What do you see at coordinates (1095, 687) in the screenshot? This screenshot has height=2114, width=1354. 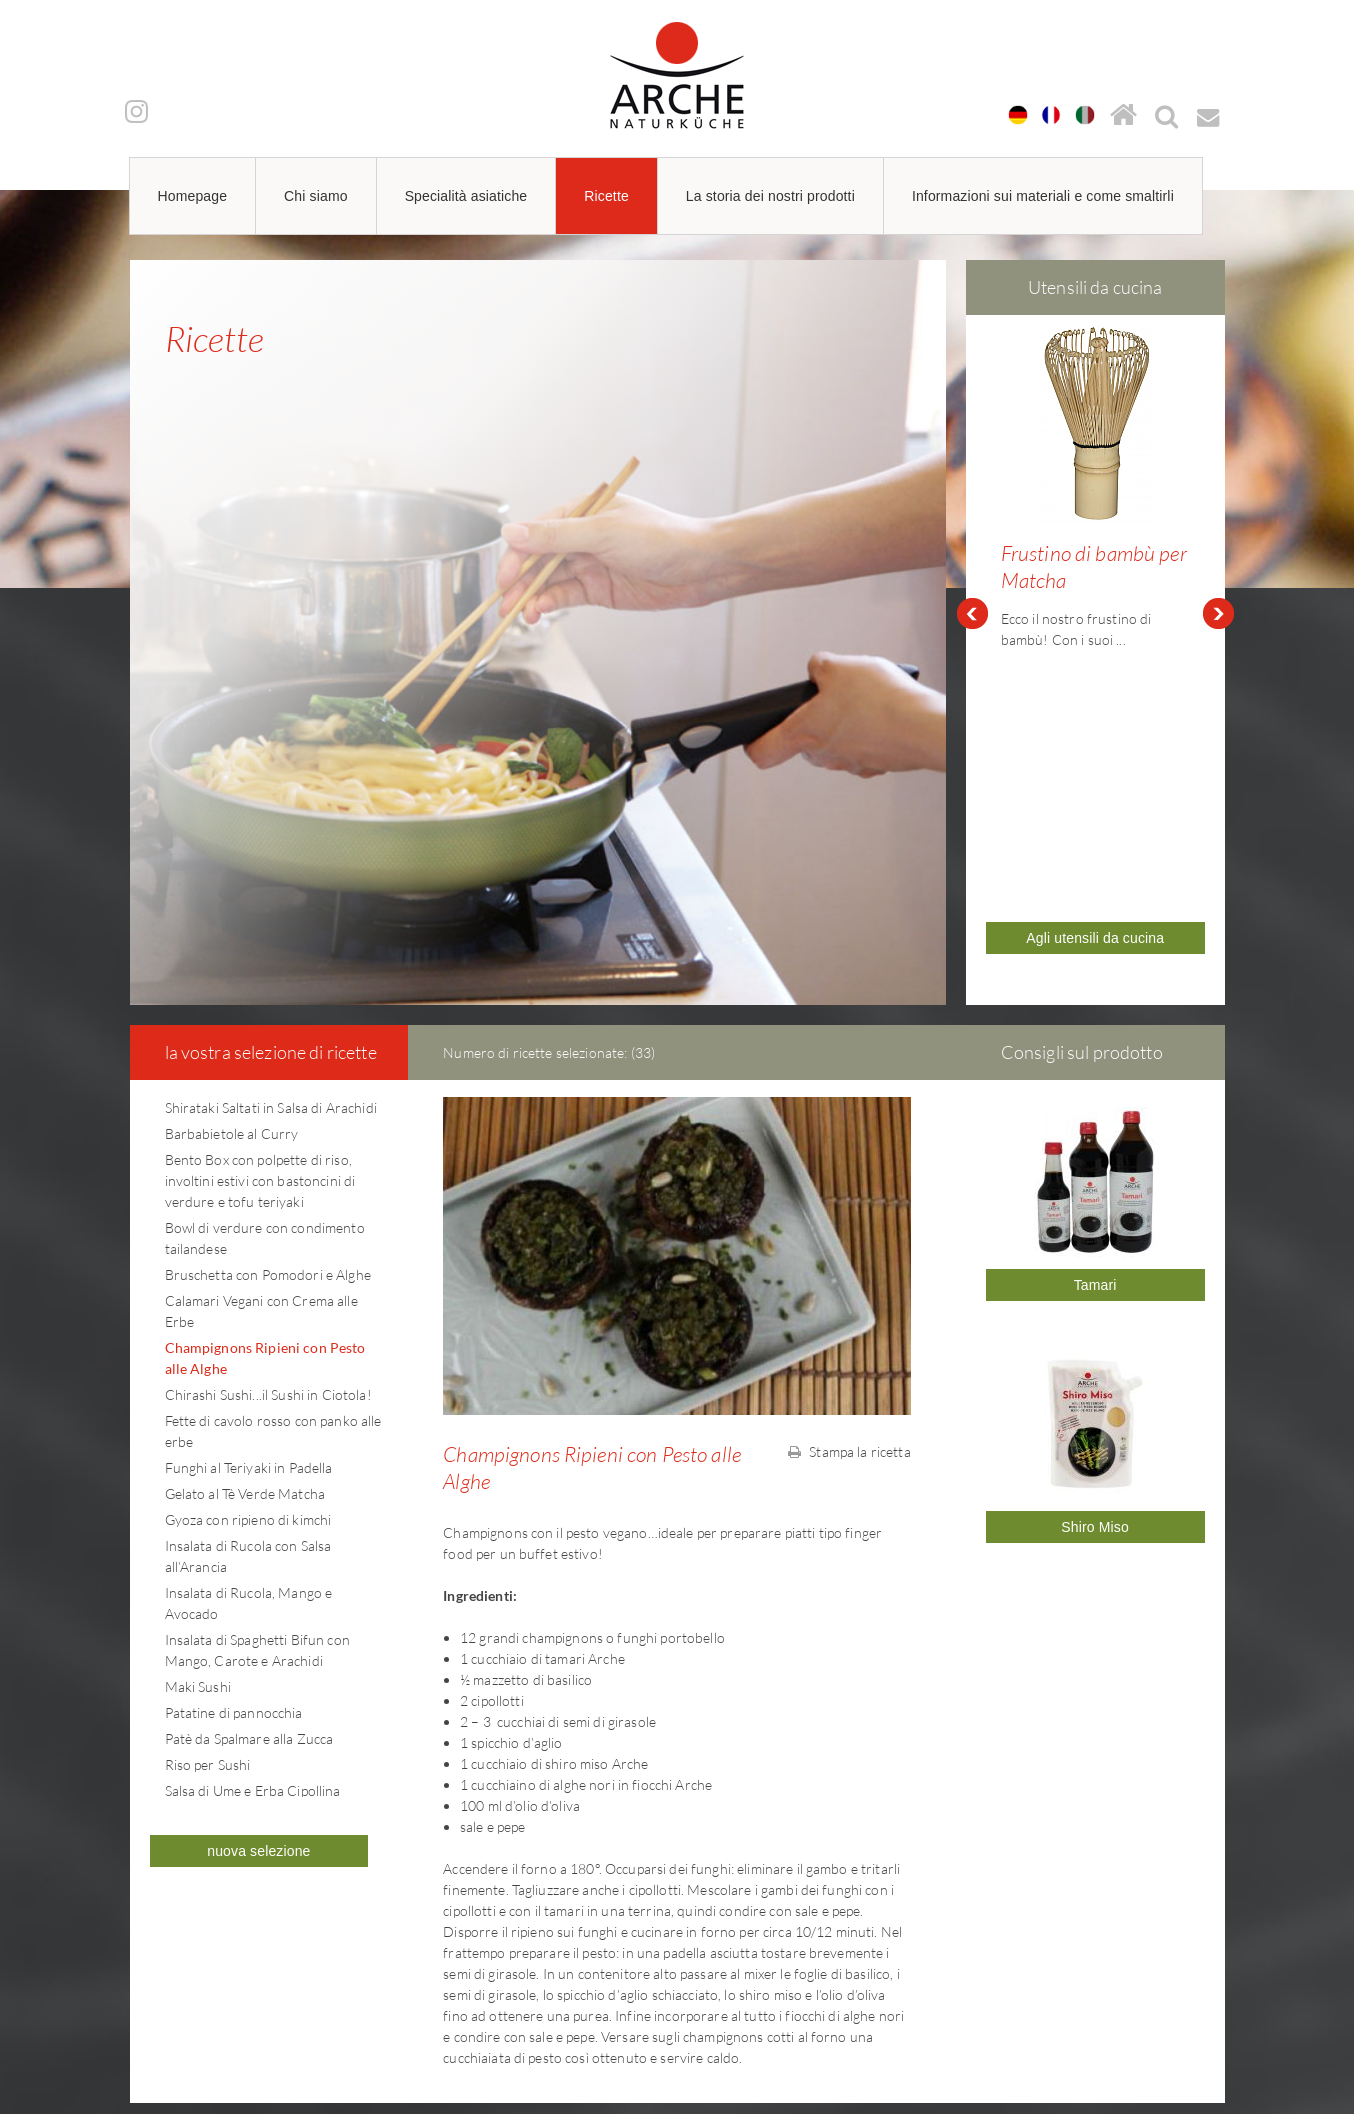 I see `Agli utensili da cucina` at bounding box center [1095, 687].